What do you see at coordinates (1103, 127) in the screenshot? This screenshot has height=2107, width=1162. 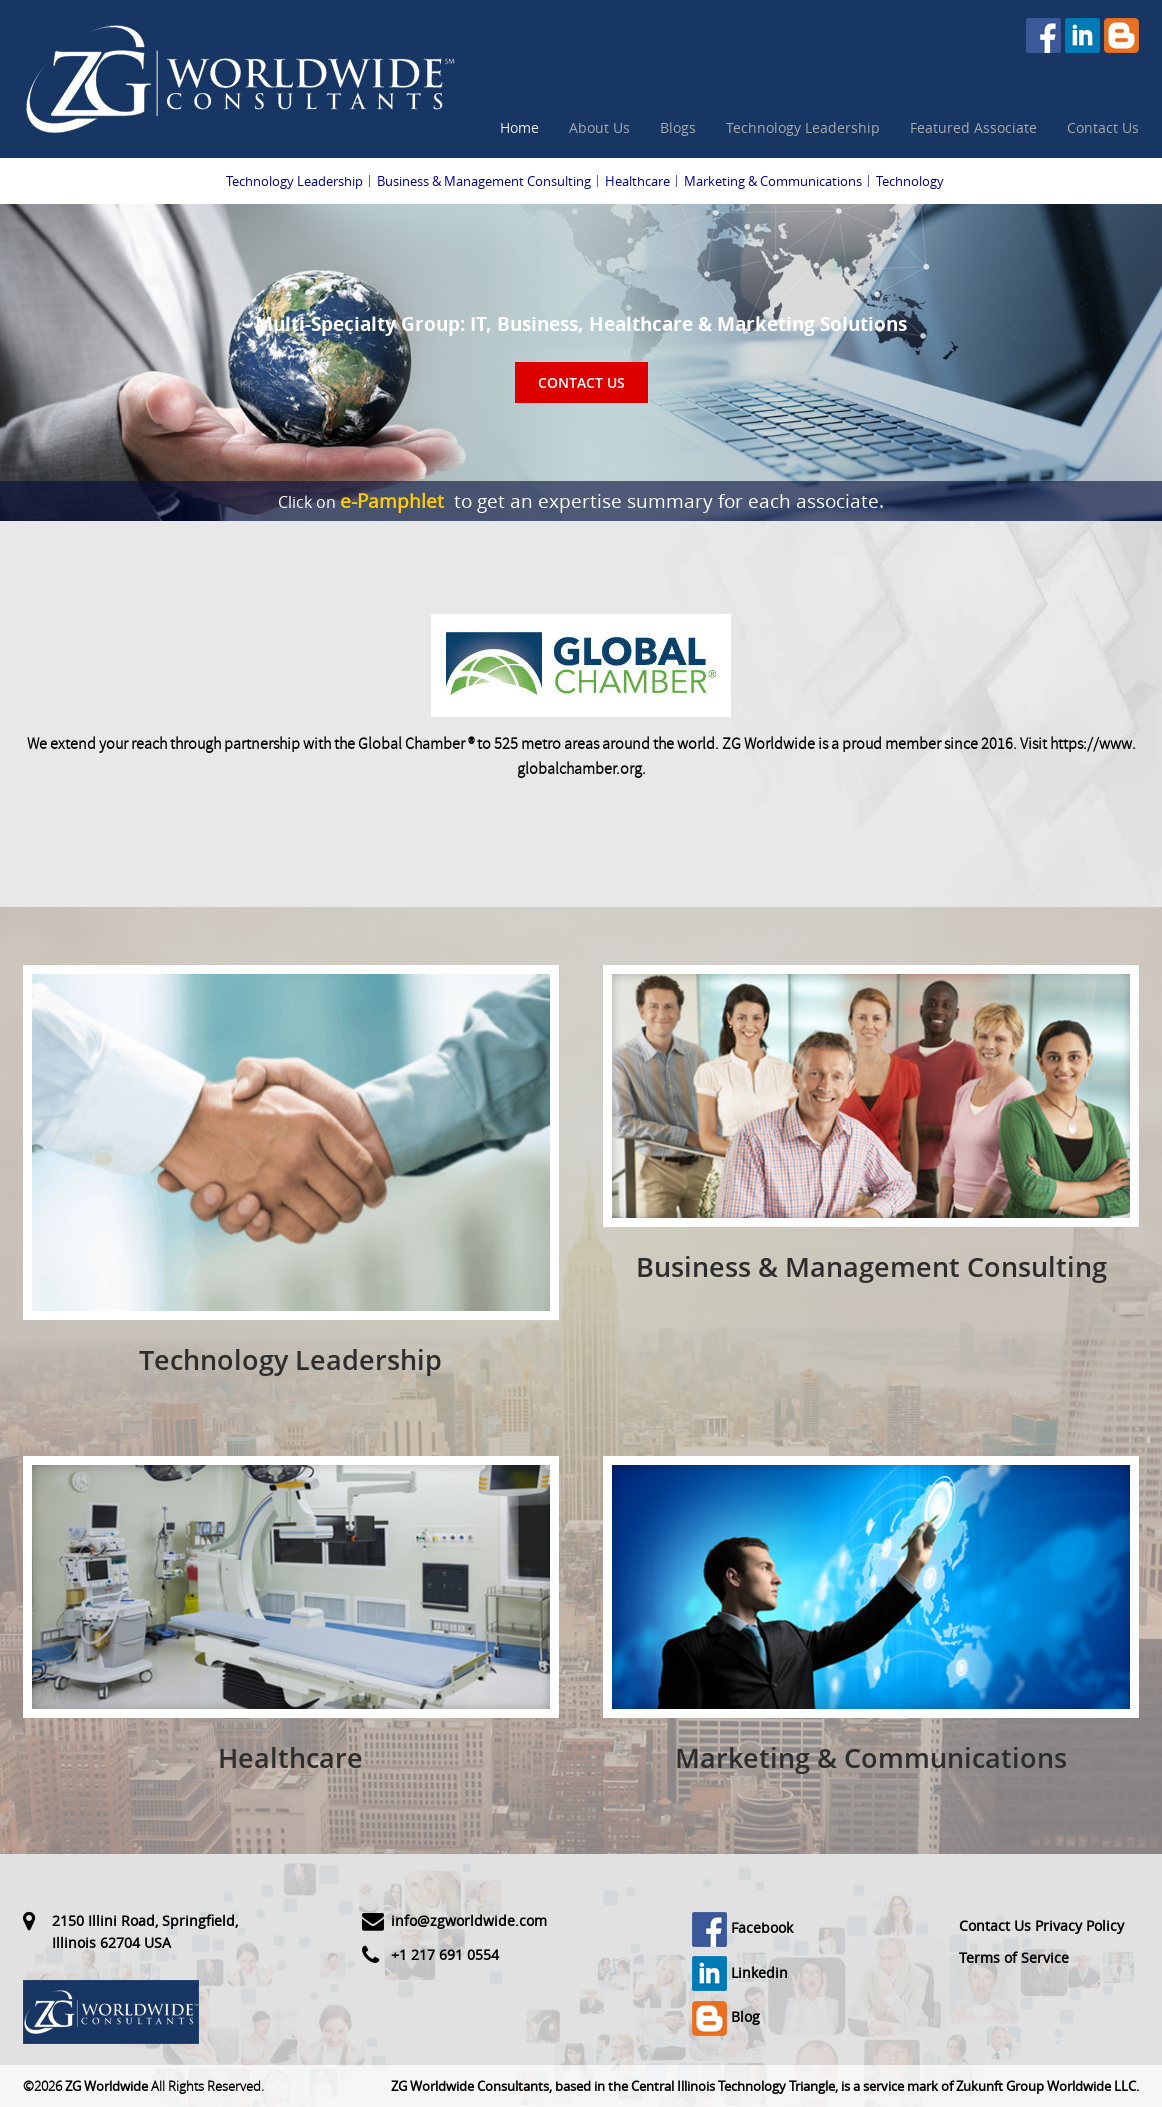 I see `Contact Us` at bounding box center [1103, 127].